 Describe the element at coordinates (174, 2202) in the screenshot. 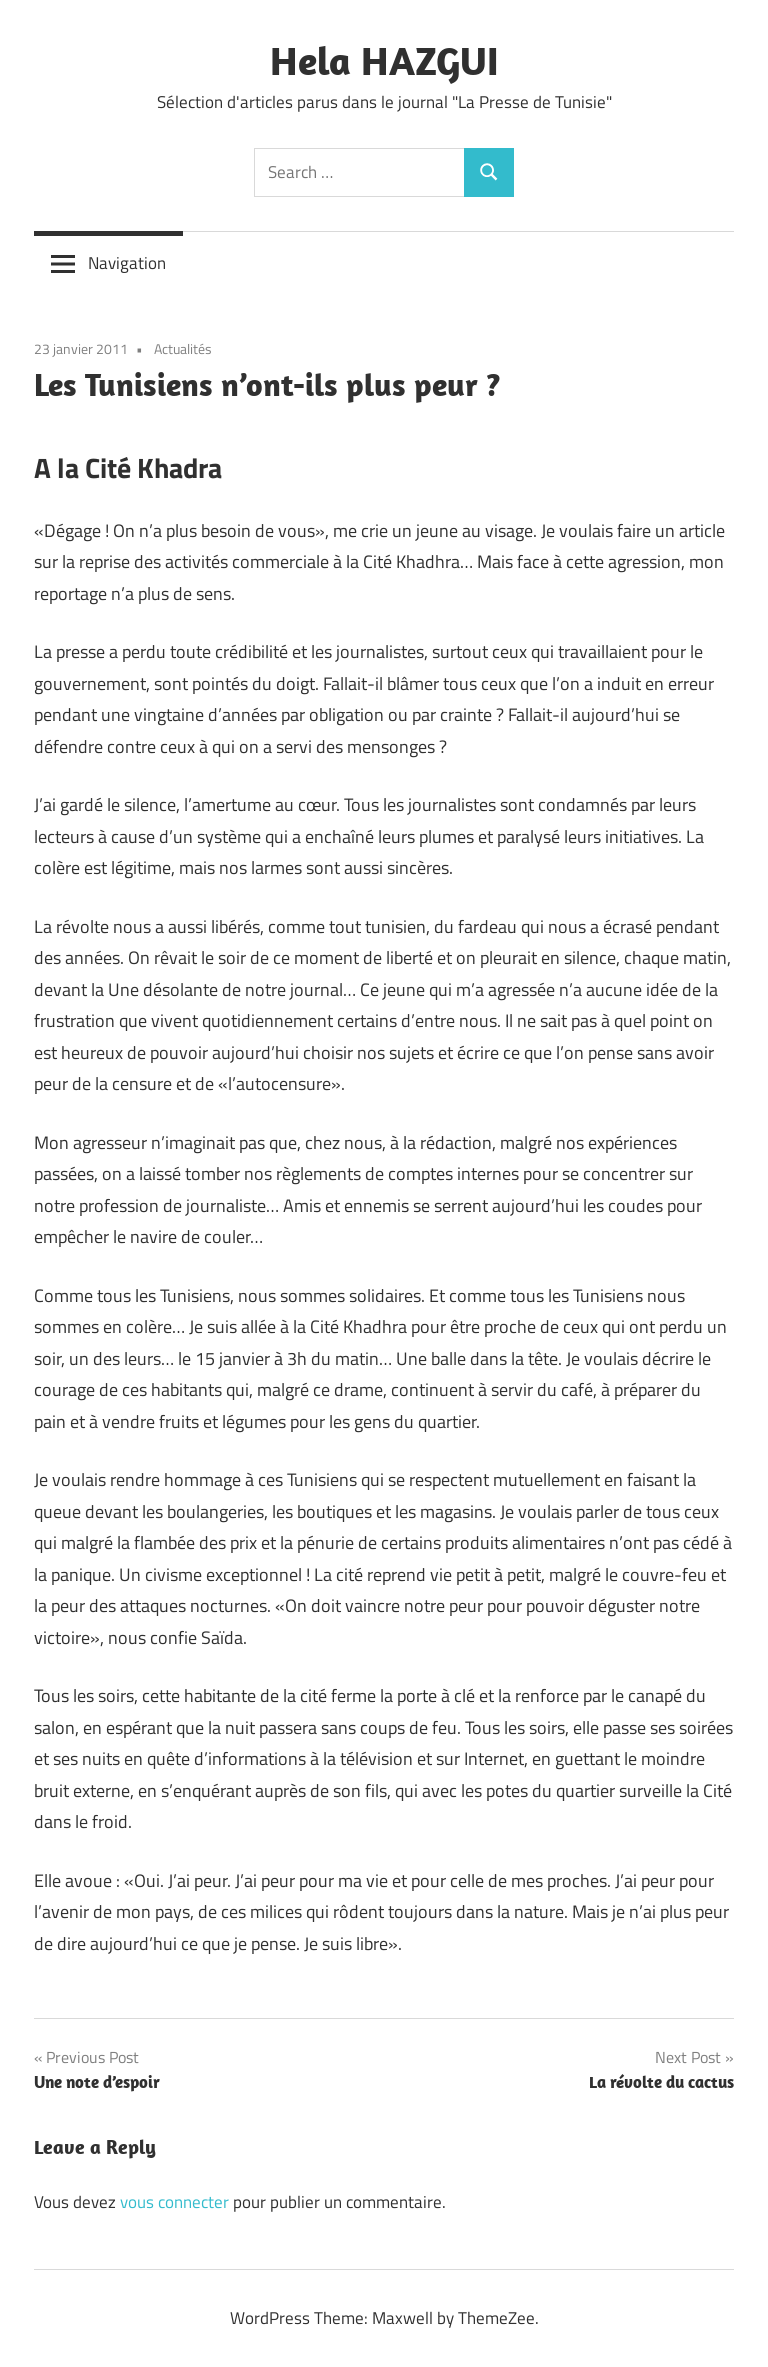

I see `vous connecter` at that location.